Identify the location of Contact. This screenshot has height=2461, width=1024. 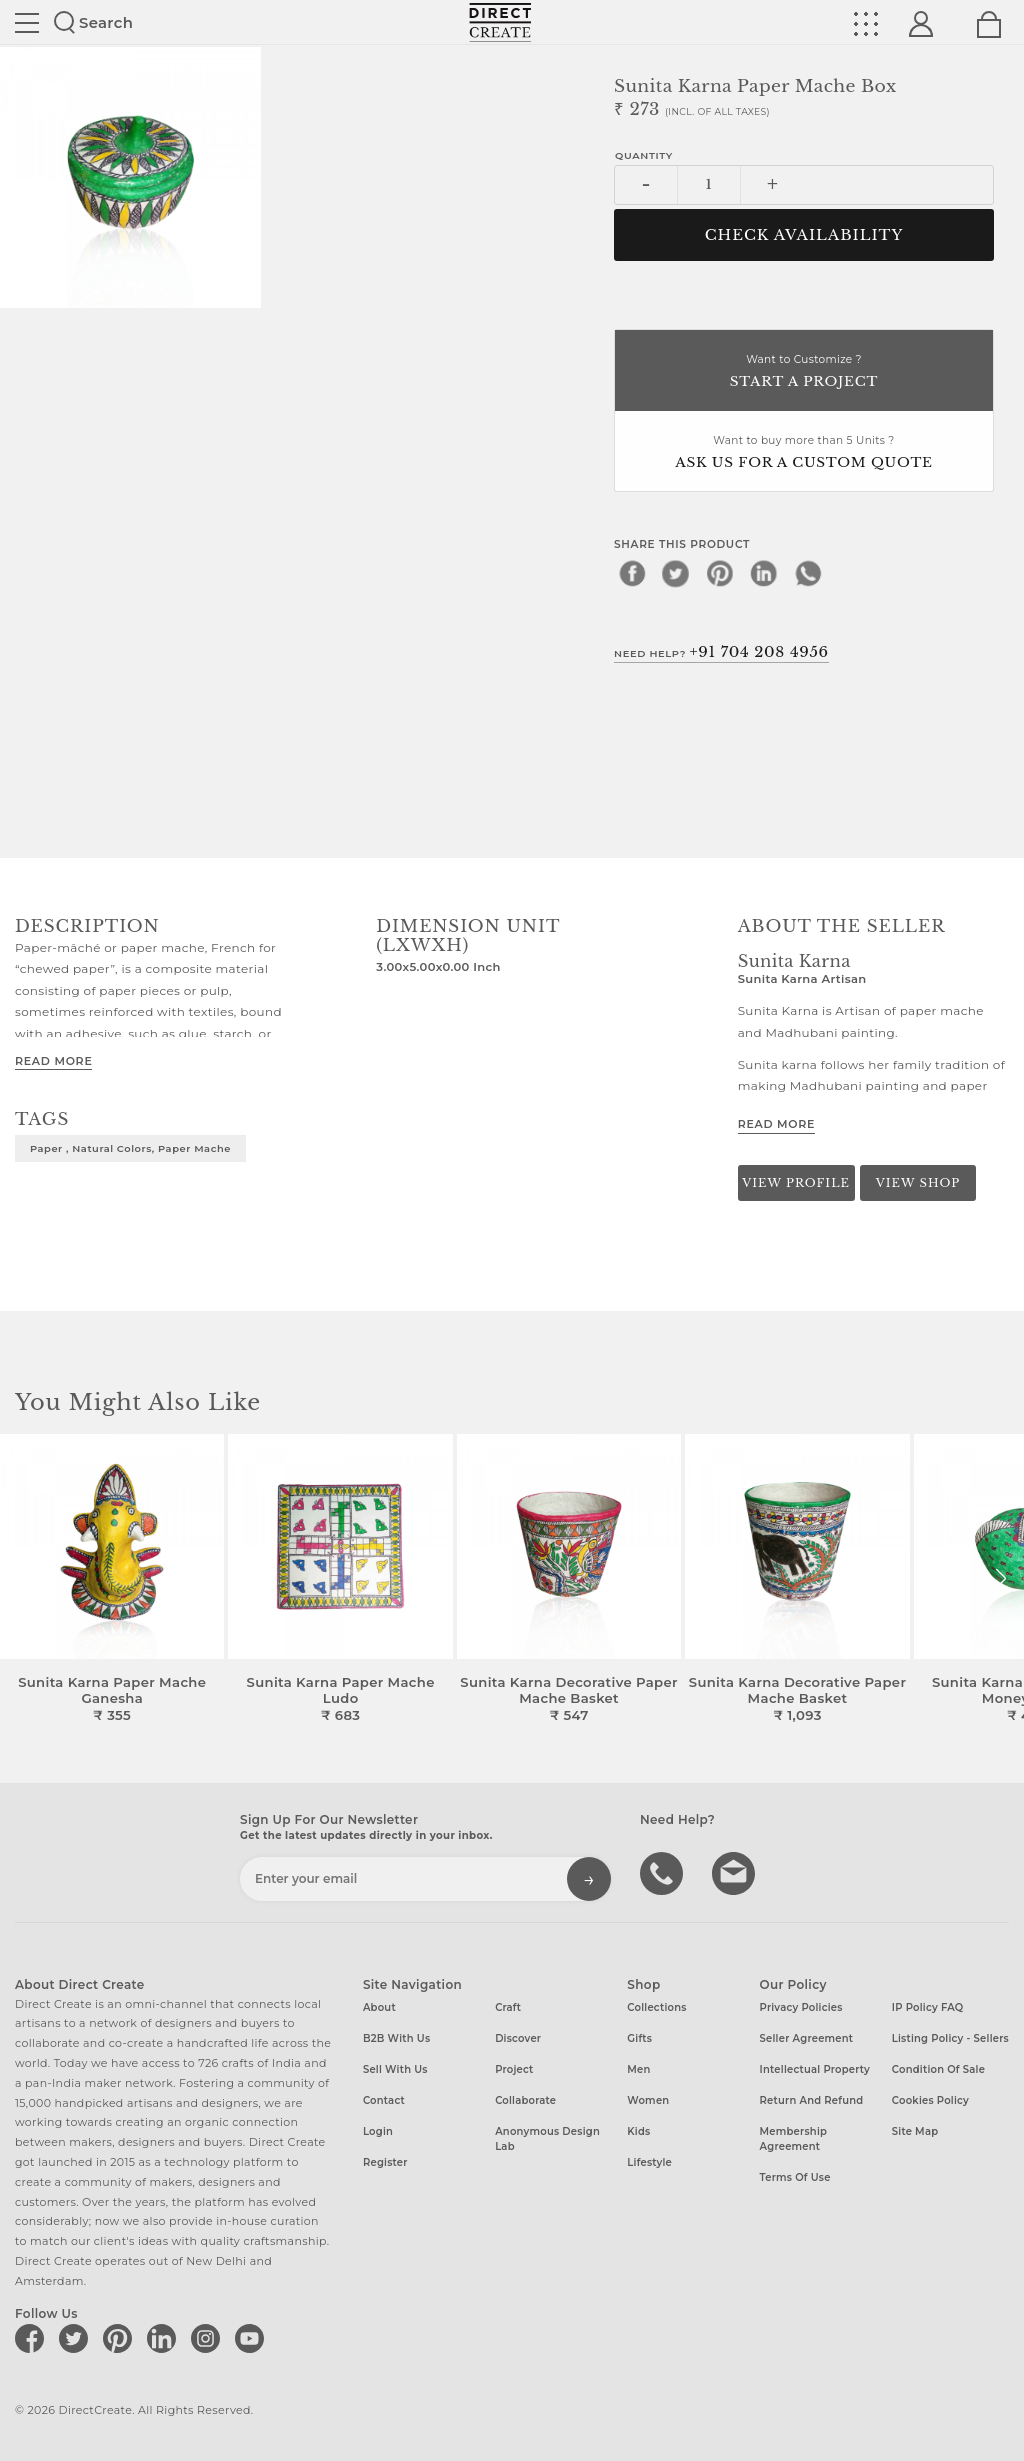
(384, 2100).